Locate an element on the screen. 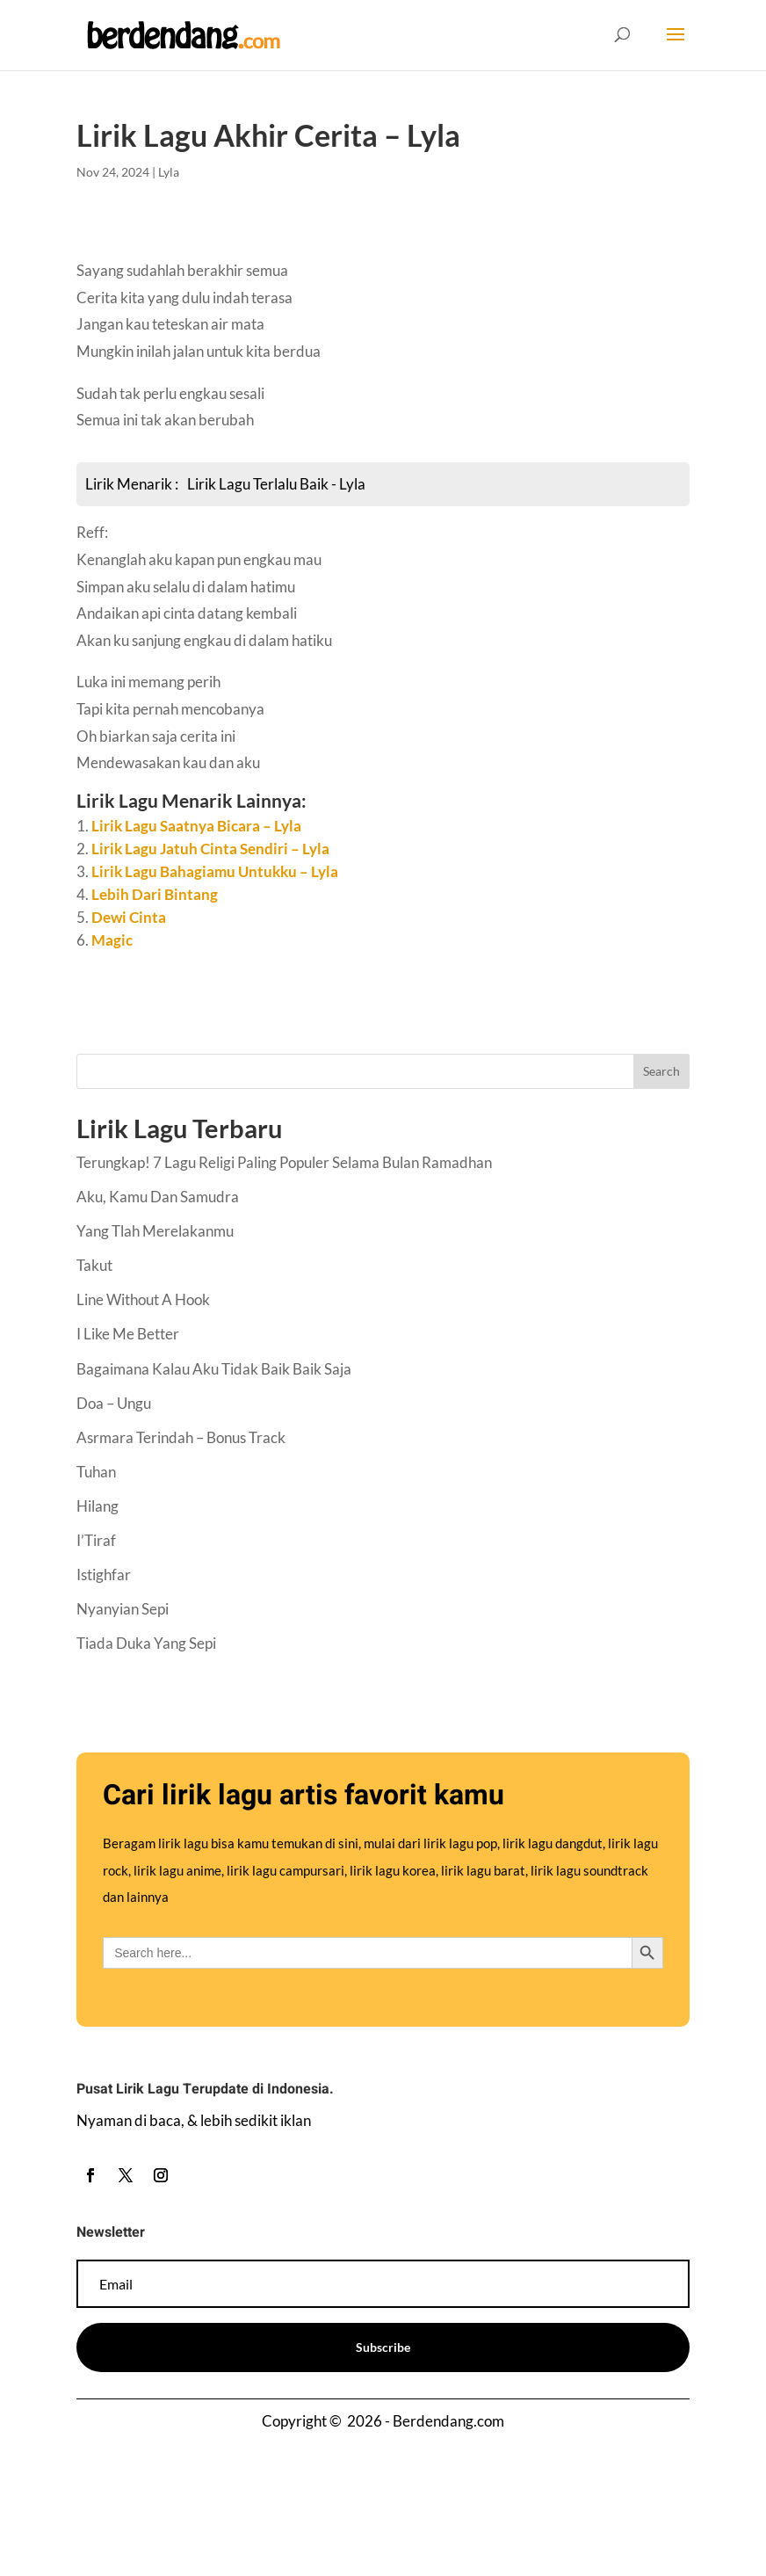 Image resolution: width=766 pixels, height=2576 pixels. Istighfar is located at coordinates (103, 1574).